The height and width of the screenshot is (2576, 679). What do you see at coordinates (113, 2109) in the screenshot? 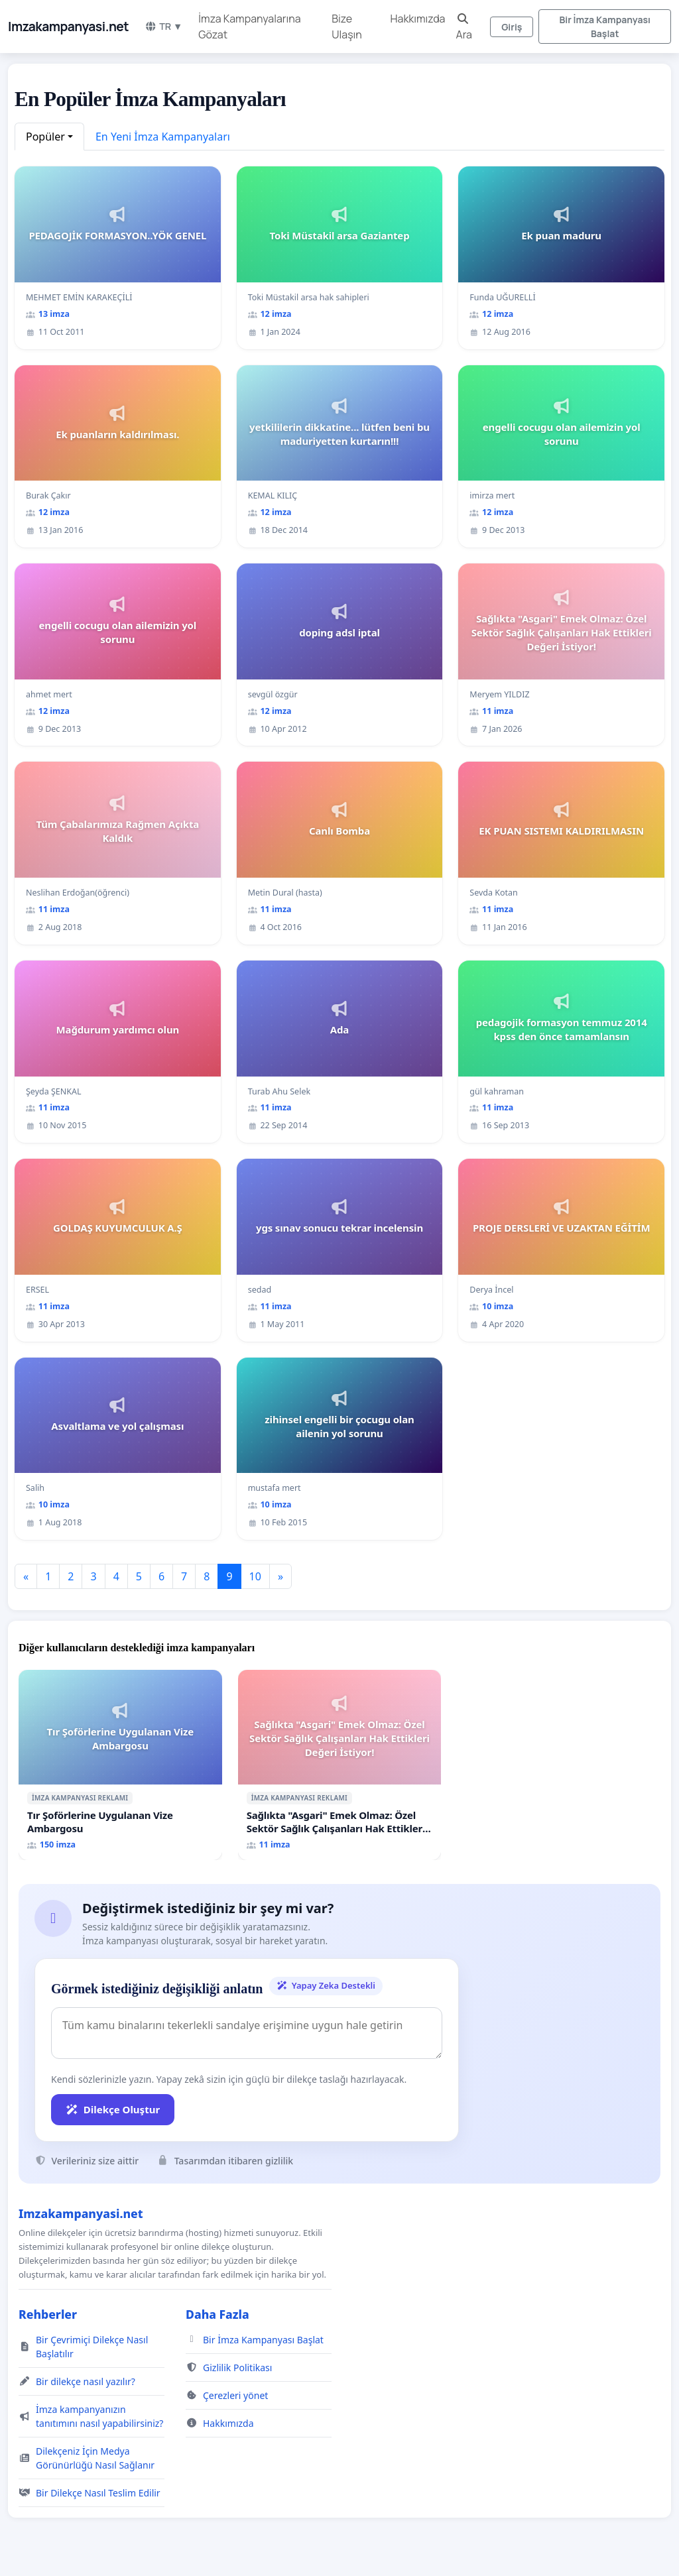
I see `Dilekçe Oluştur` at bounding box center [113, 2109].